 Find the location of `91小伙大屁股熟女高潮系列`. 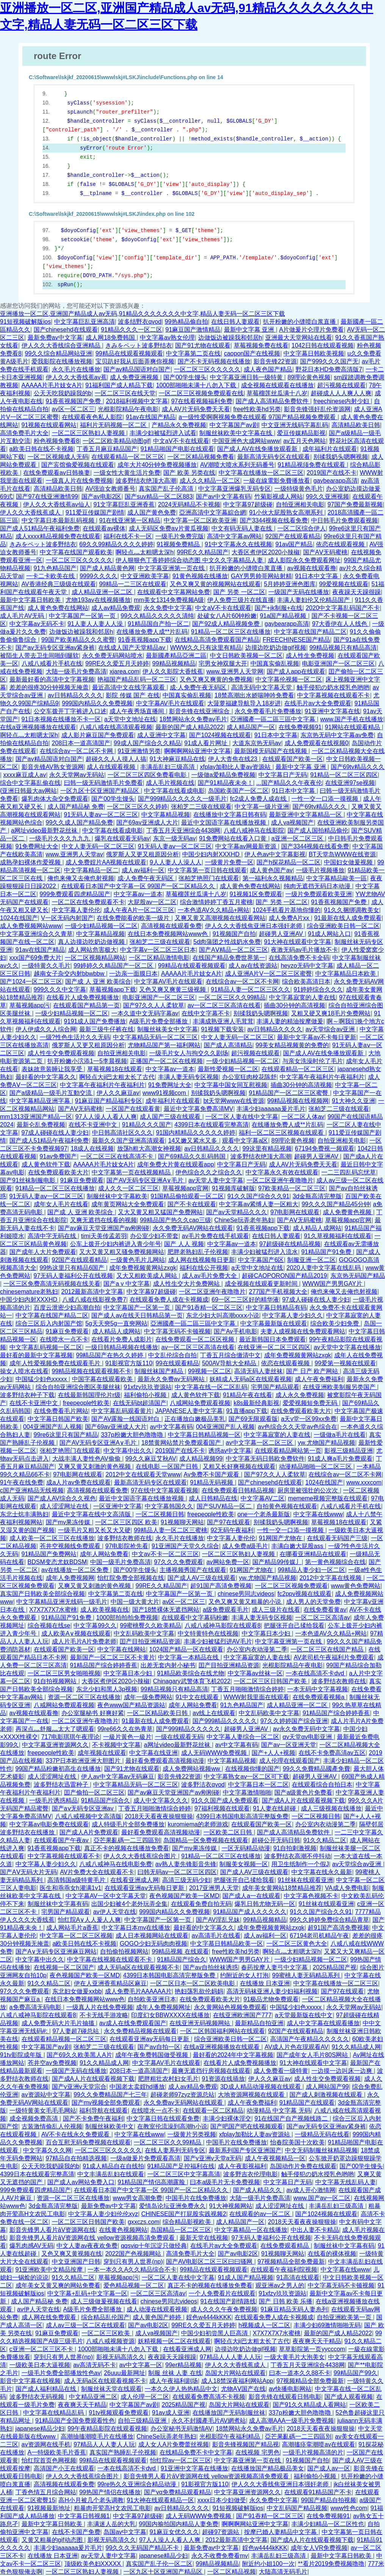

91小伙大屁股熟女高潮系列 is located at coordinates (286, 512).